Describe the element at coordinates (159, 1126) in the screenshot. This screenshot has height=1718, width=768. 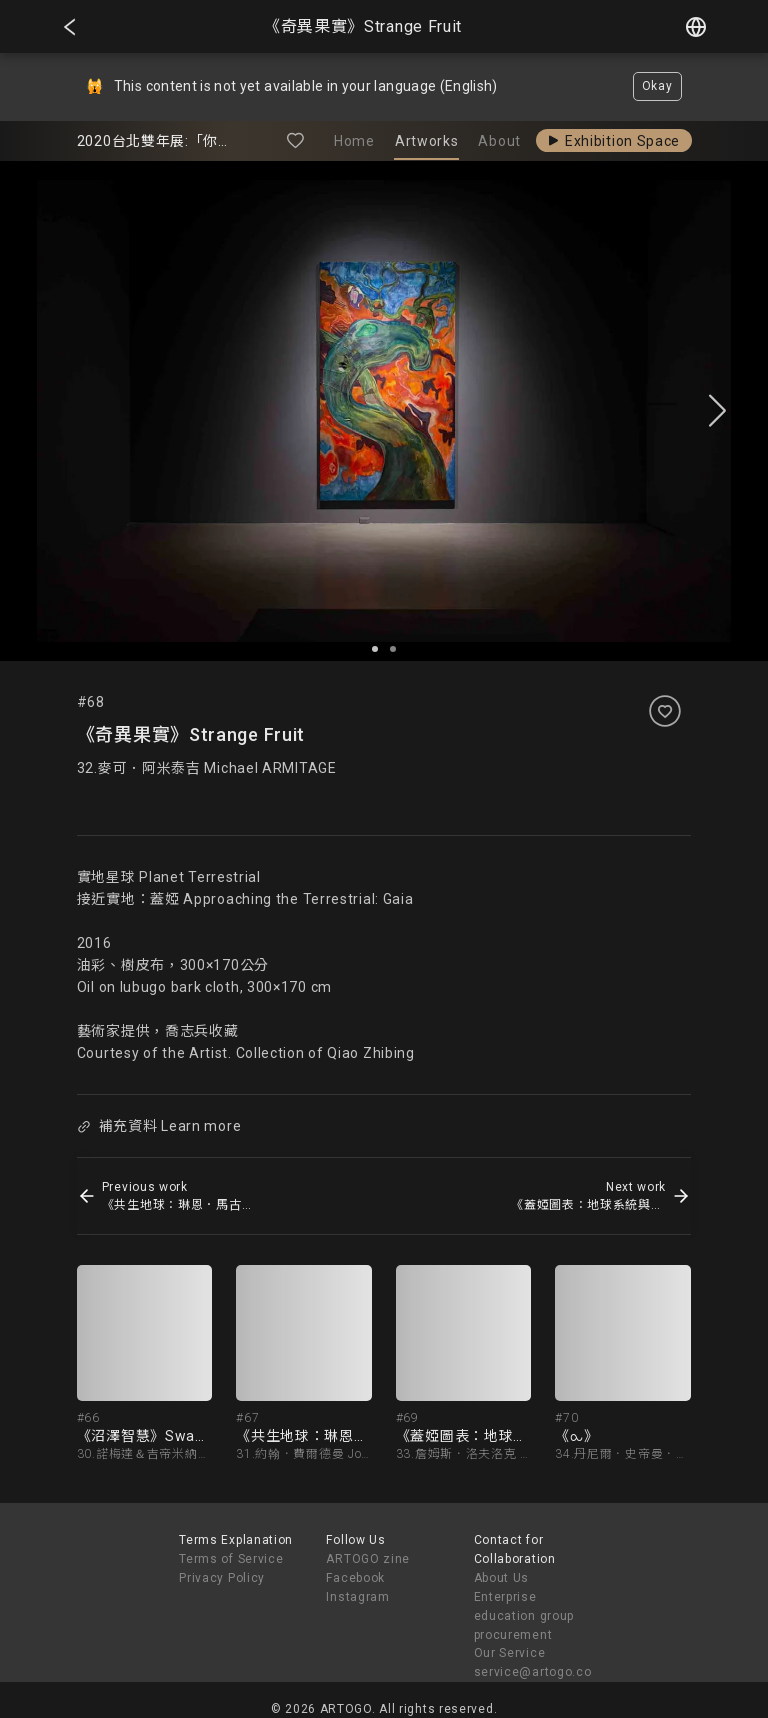
I see `補充資料 Learn more` at that location.